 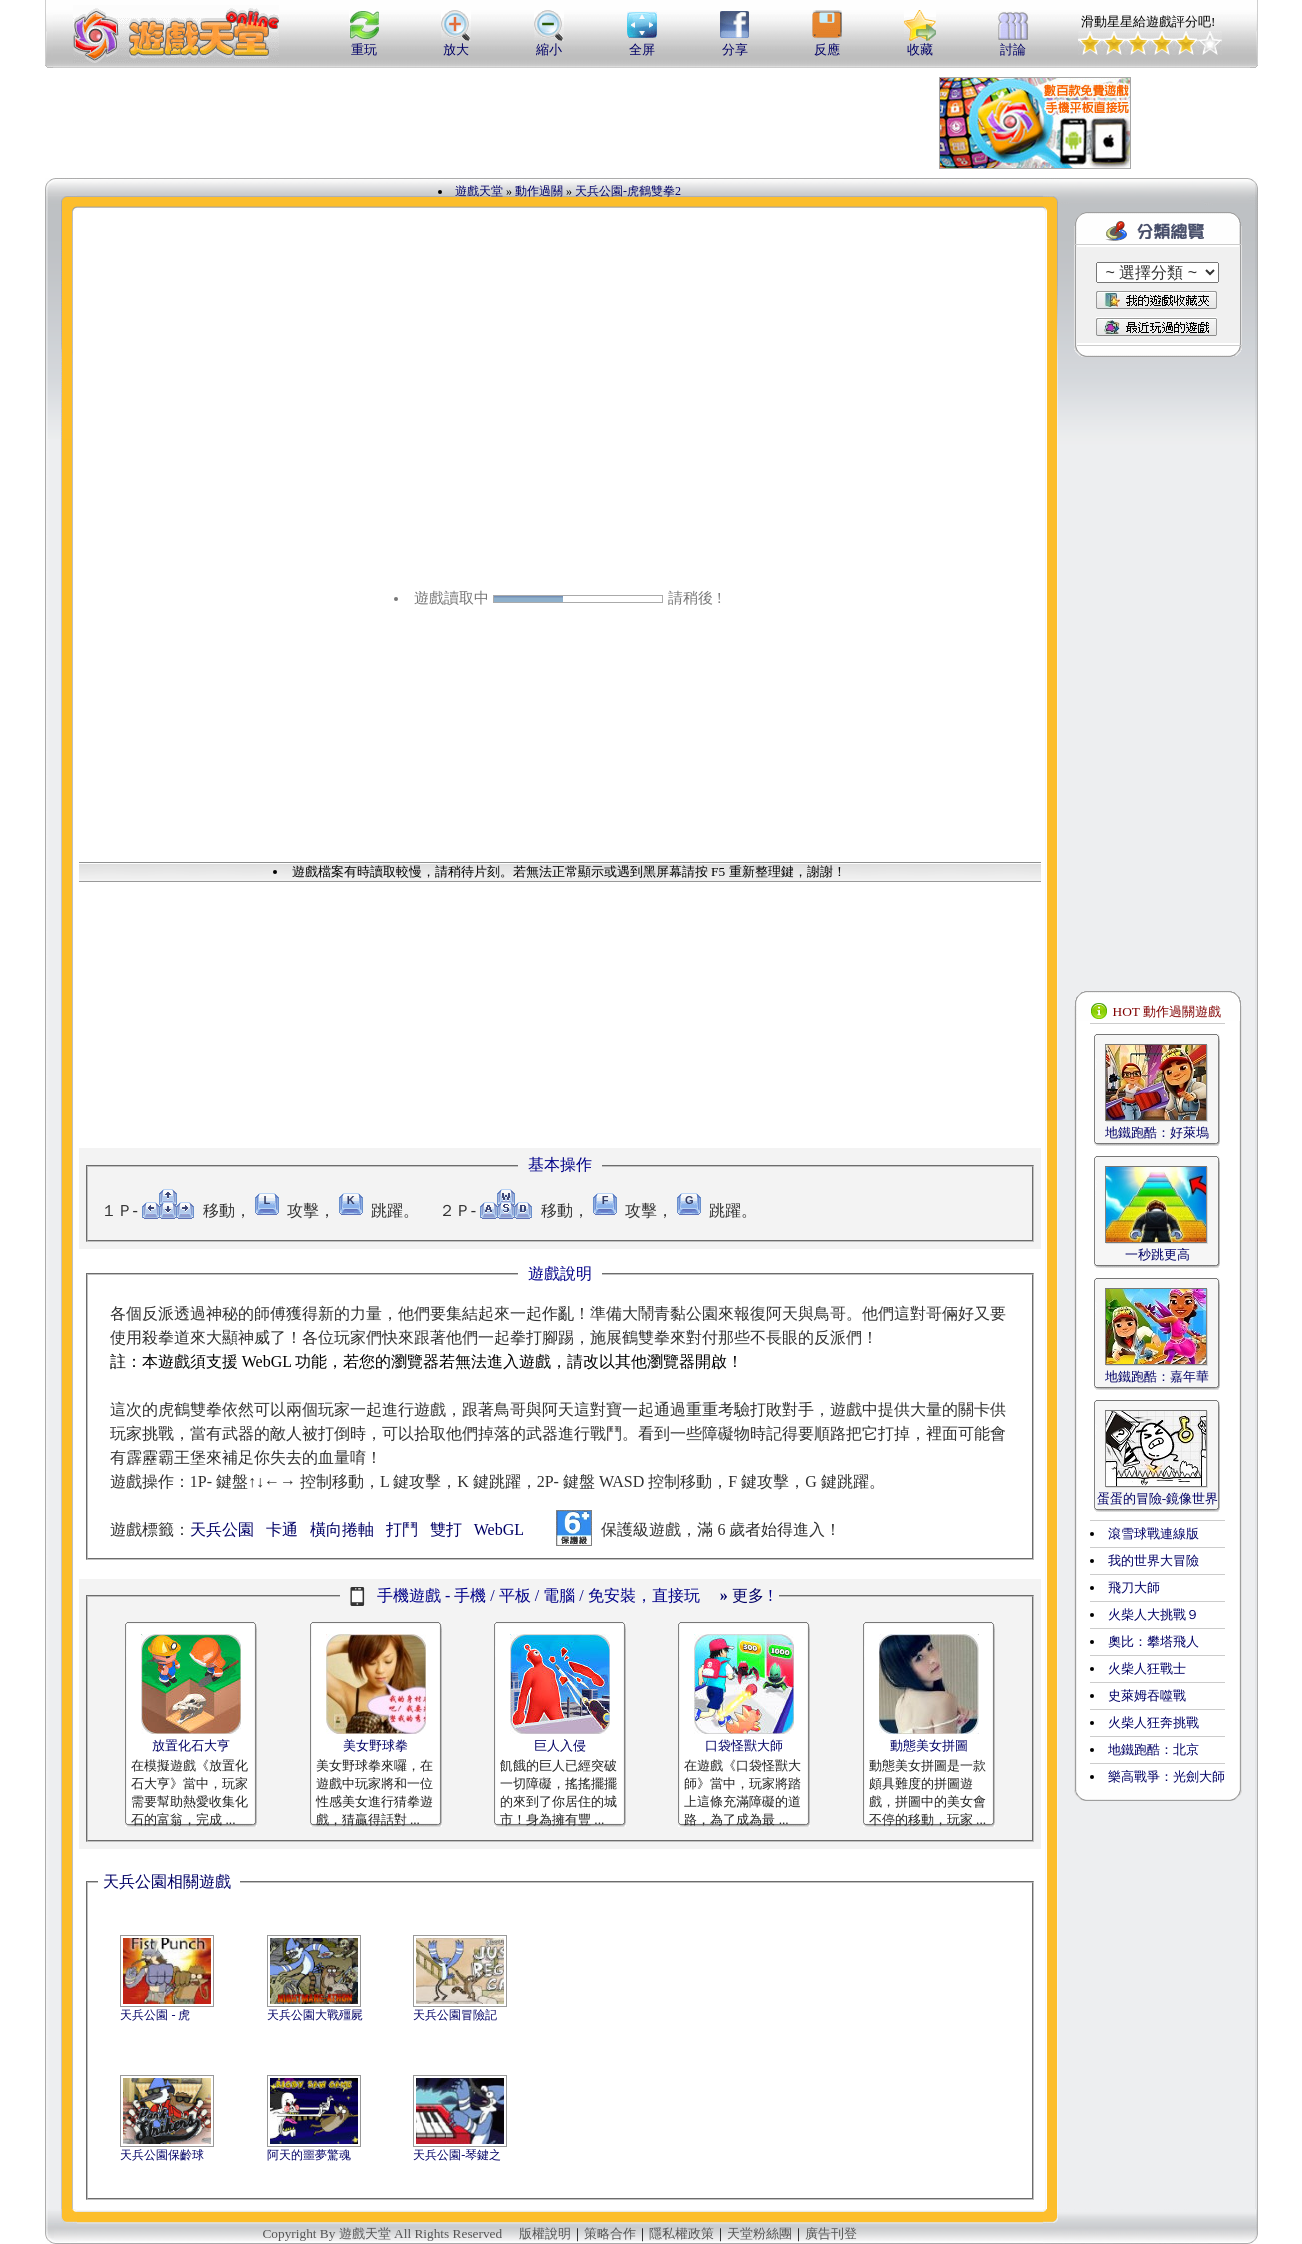 What do you see at coordinates (1147, 1695) in the screenshot?
I see `史萊姆吞噬戰` at bounding box center [1147, 1695].